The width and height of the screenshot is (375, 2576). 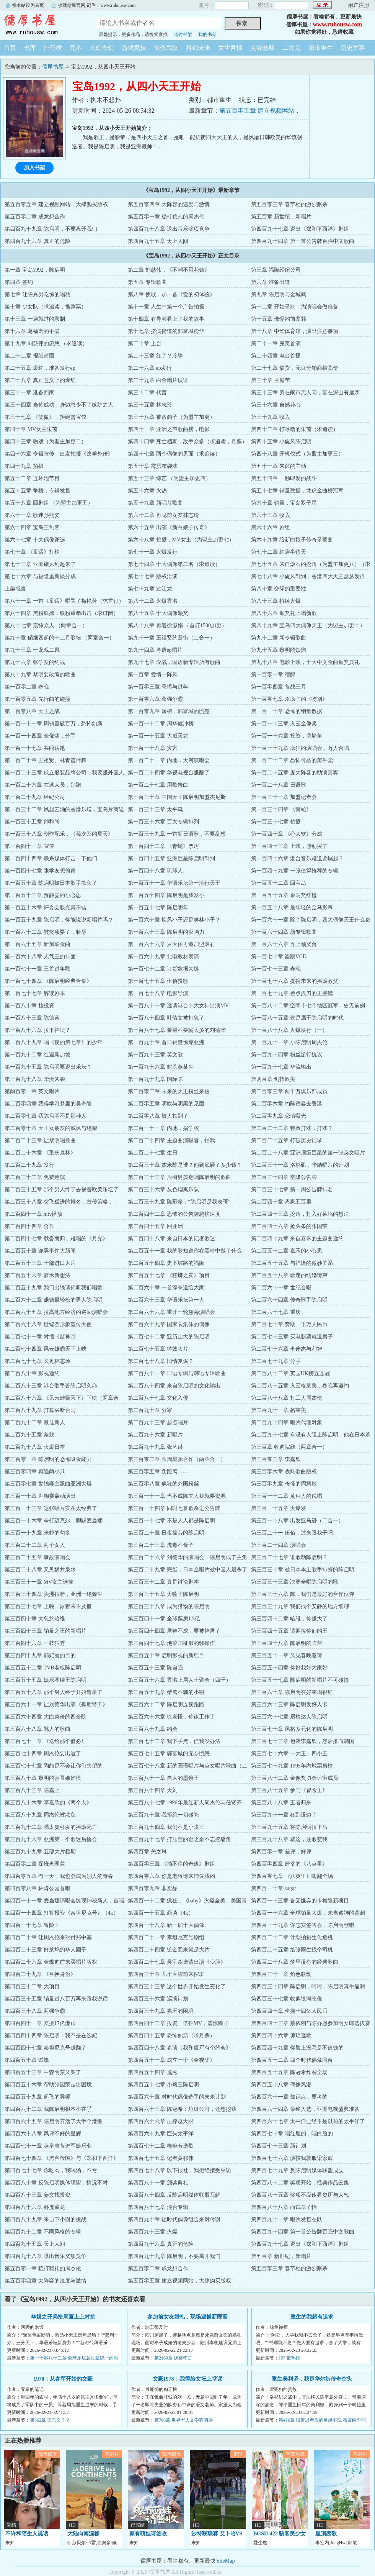 What do you see at coordinates (281, 1852) in the screenshot?
I see `第四百零一章 差评，好评` at bounding box center [281, 1852].